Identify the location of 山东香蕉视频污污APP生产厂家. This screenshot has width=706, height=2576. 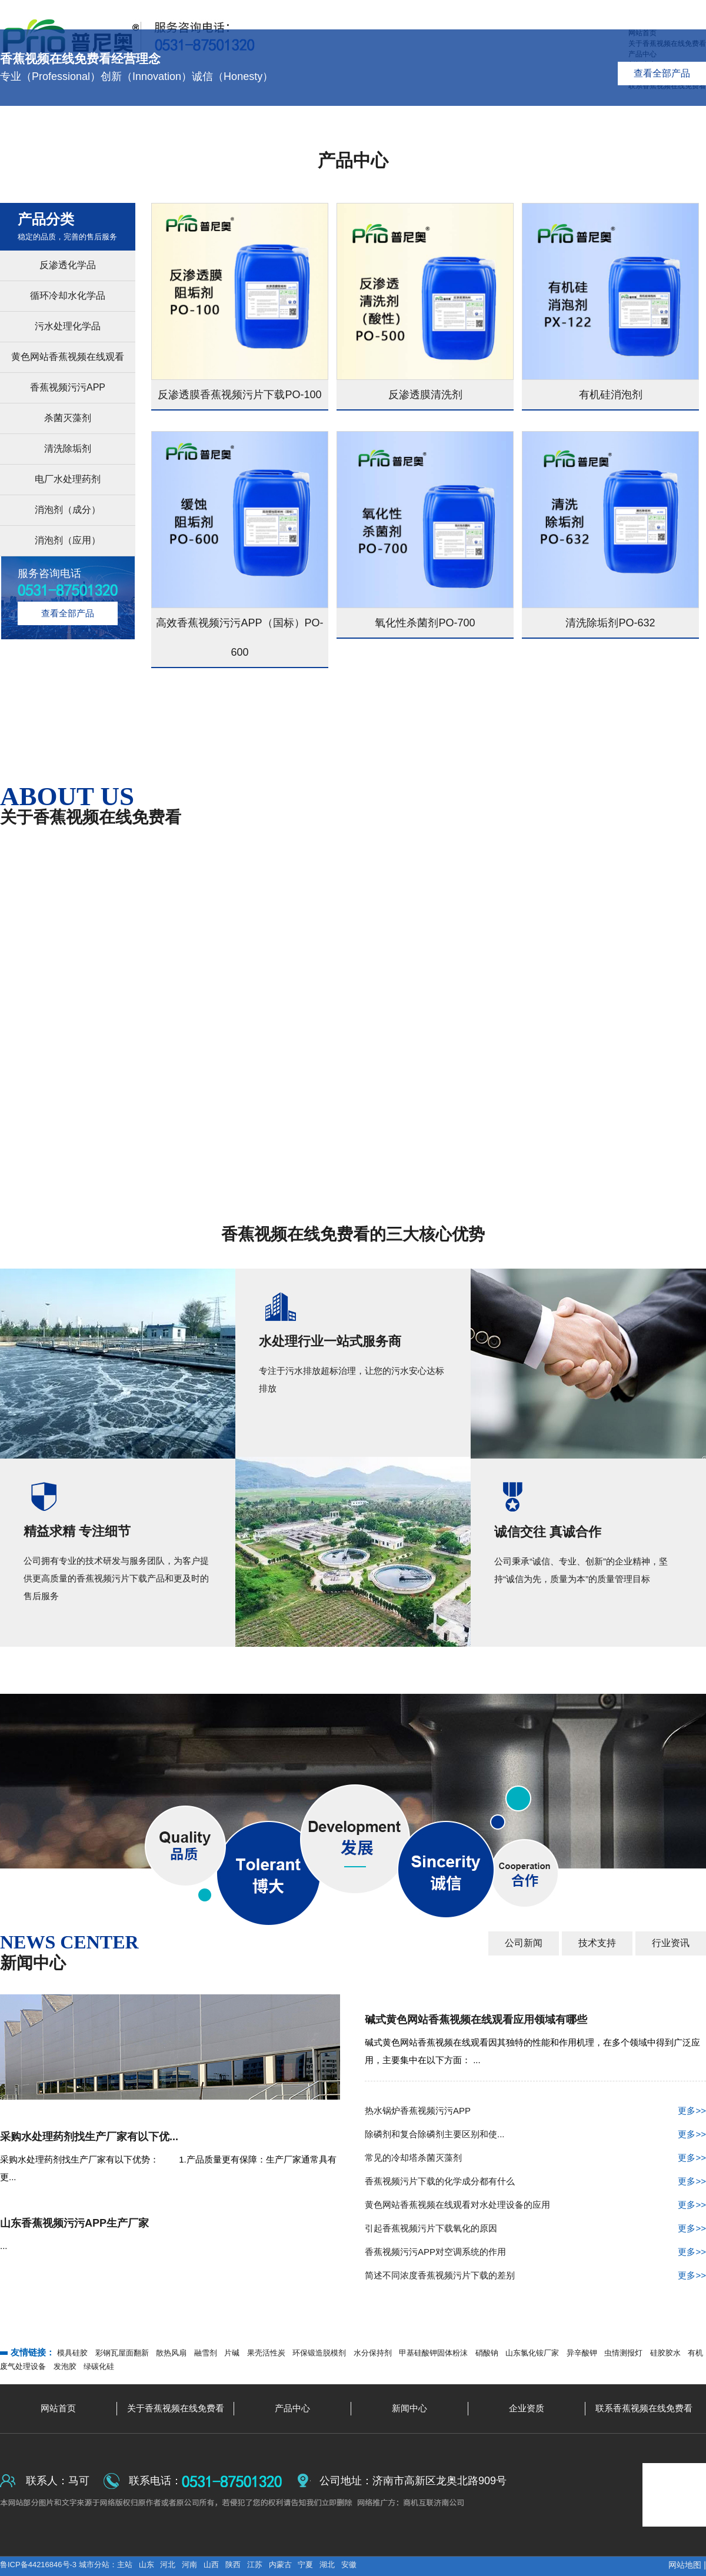
(74, 2223).